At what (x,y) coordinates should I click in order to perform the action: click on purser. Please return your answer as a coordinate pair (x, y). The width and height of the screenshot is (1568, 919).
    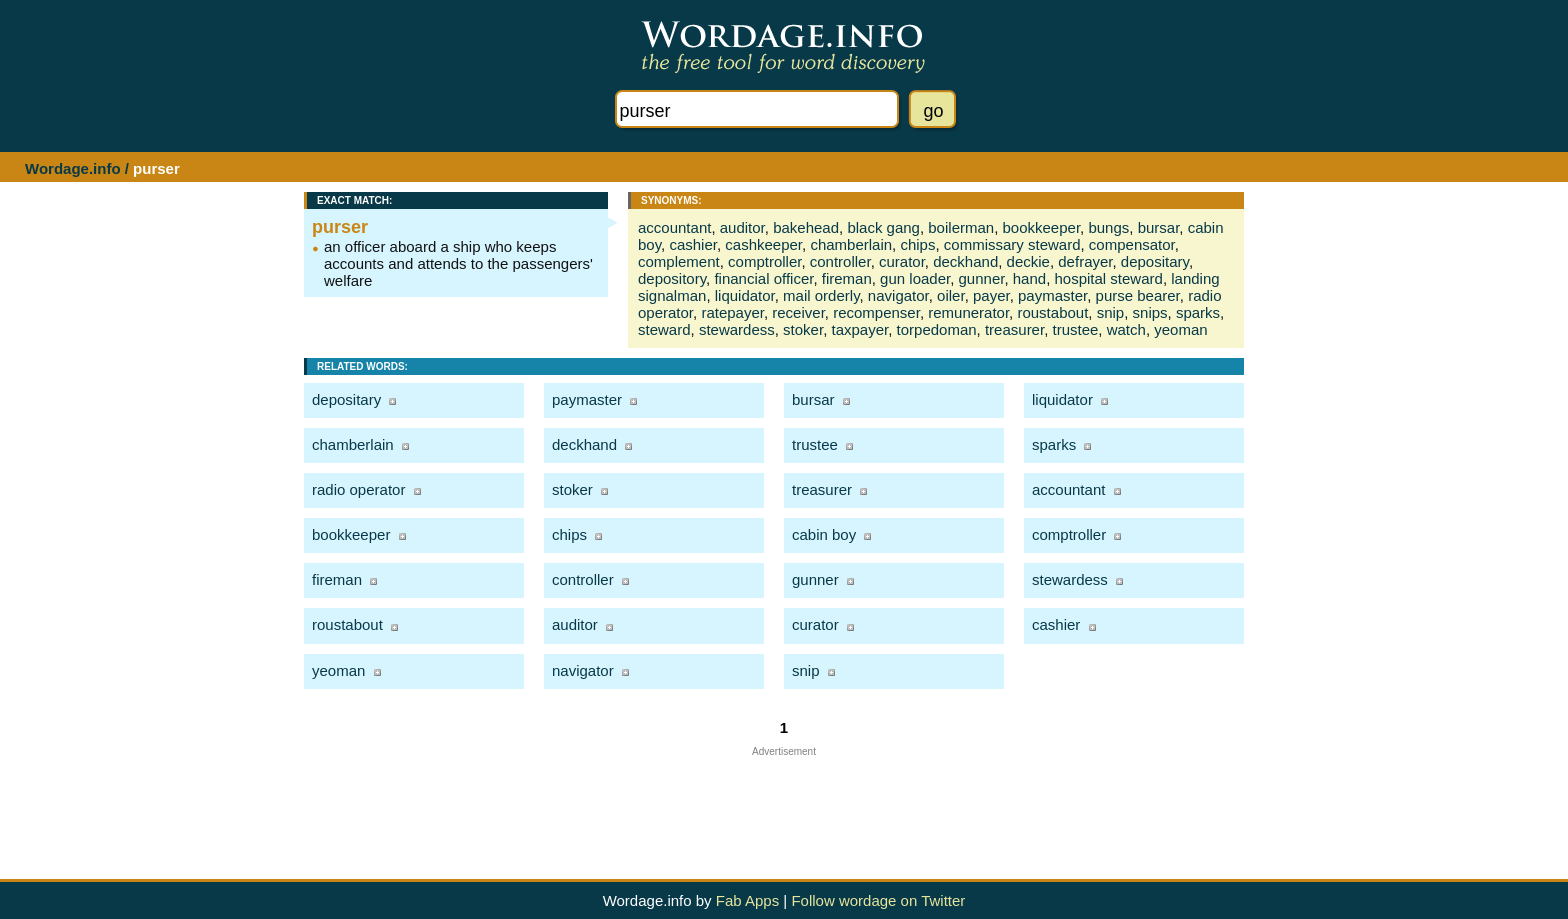
    Looking at the image, I should click on (340, 227).